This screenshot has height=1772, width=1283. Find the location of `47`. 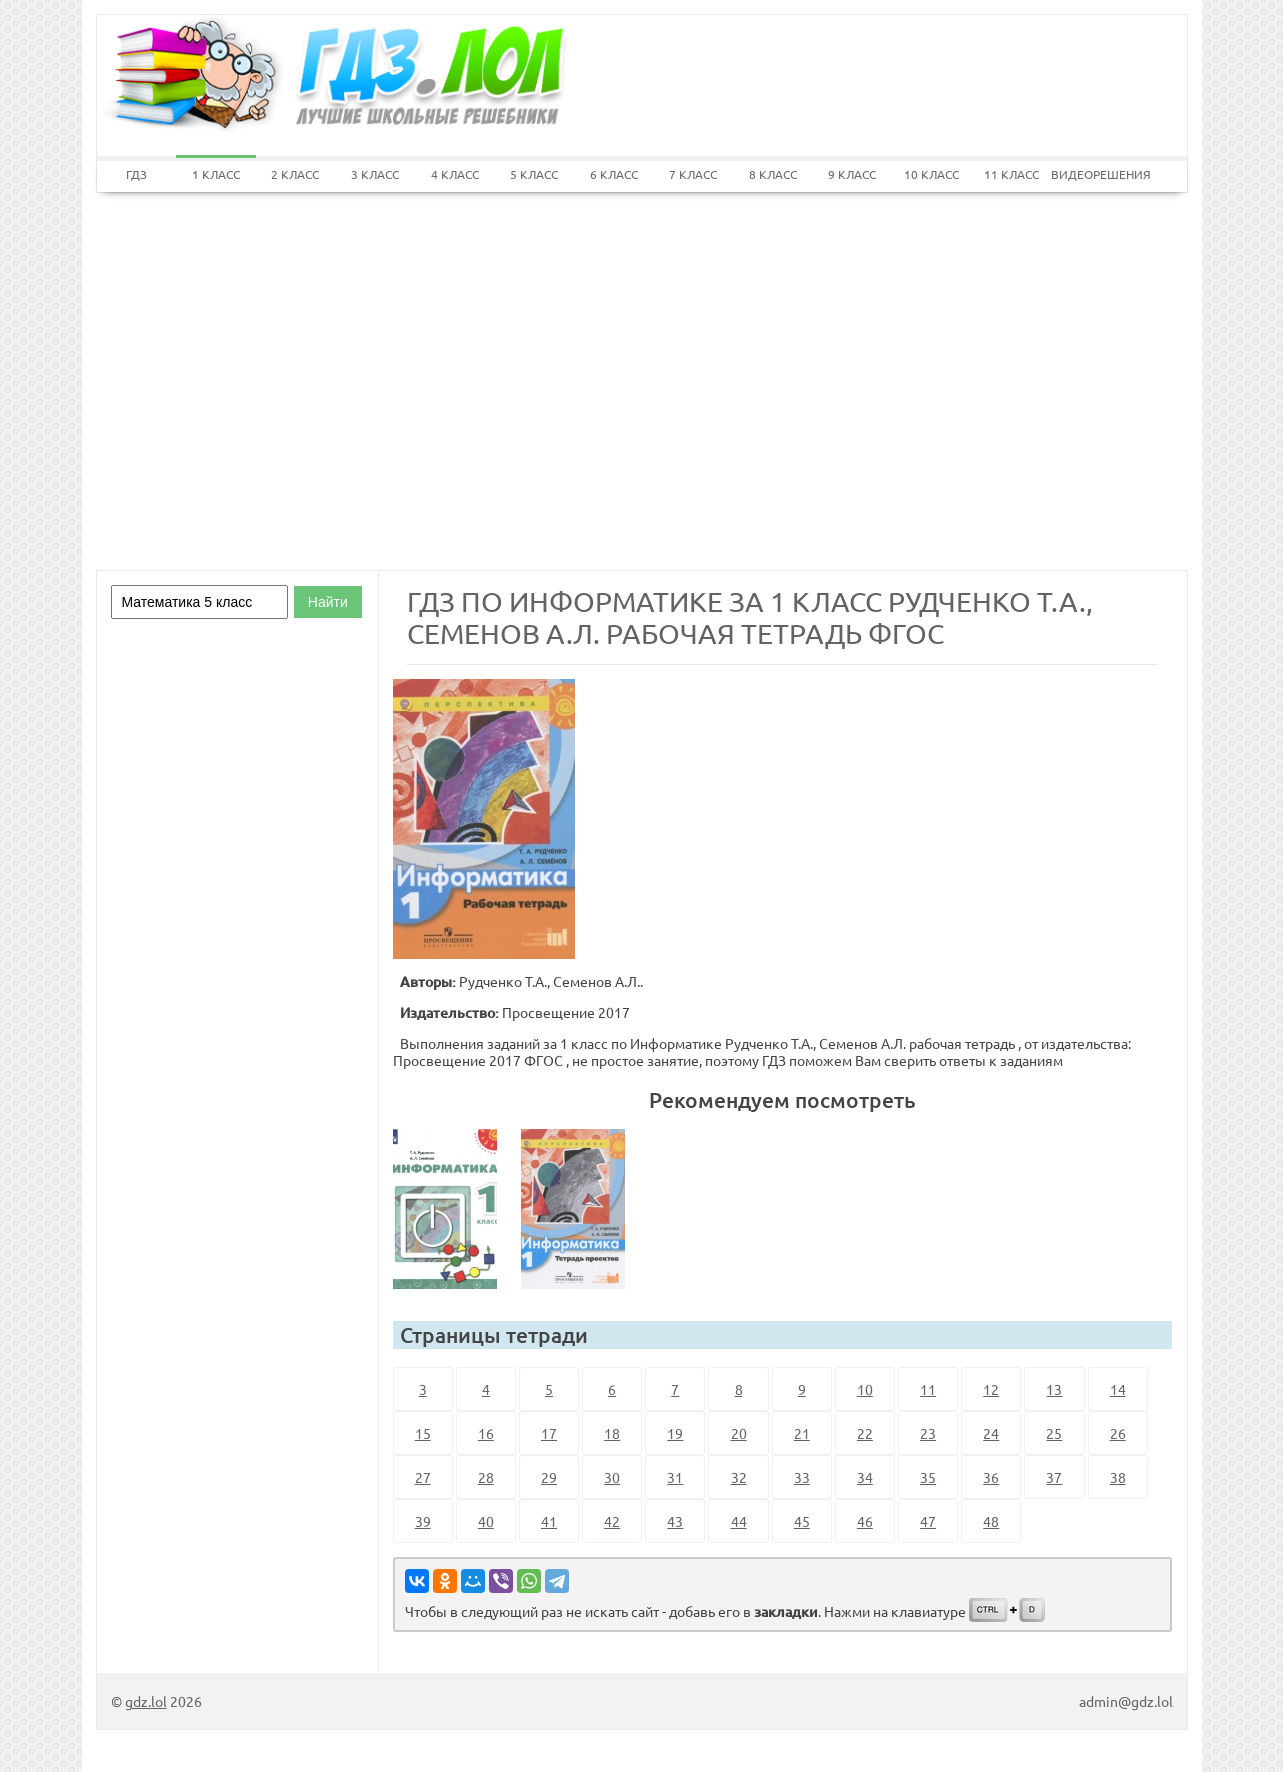

47 is located at coordinates (928, 1521).